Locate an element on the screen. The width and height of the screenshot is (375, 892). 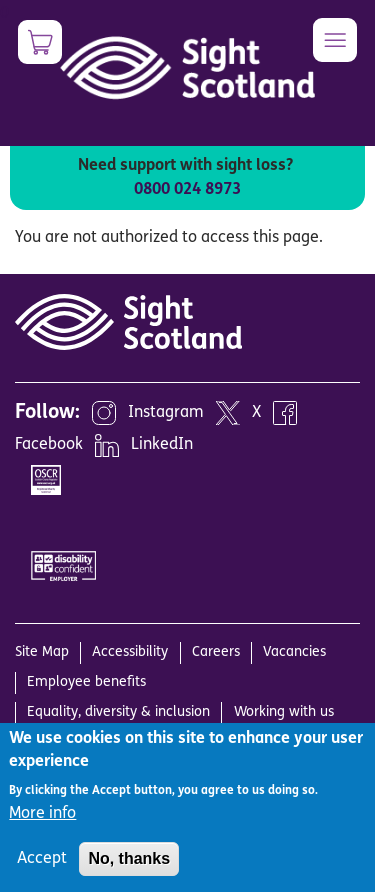
Site Map [menuitem] is located at coordinates (42, 652).